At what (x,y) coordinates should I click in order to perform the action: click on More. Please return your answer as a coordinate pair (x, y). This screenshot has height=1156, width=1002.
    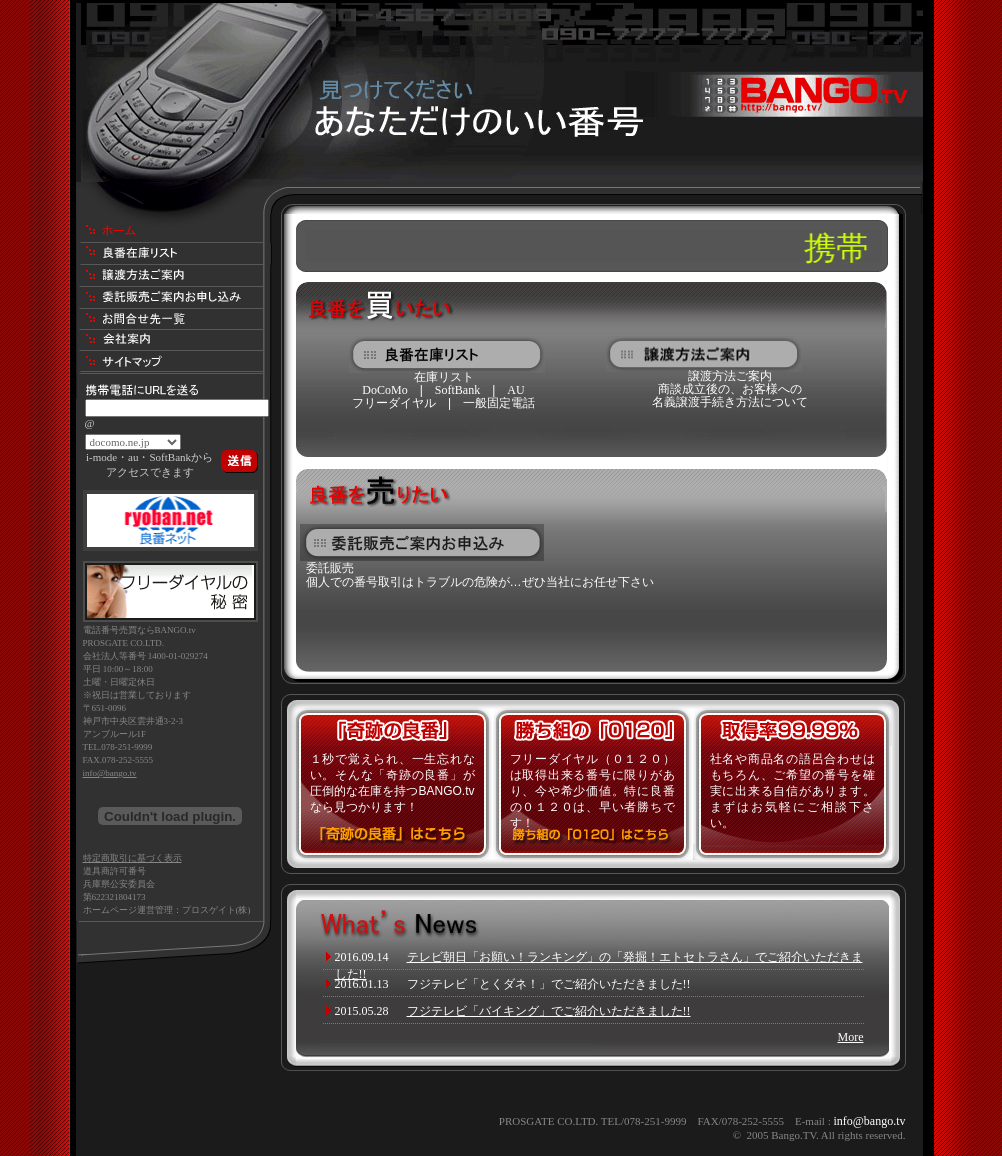
    Looking at the image, I should click on (851, 1037).